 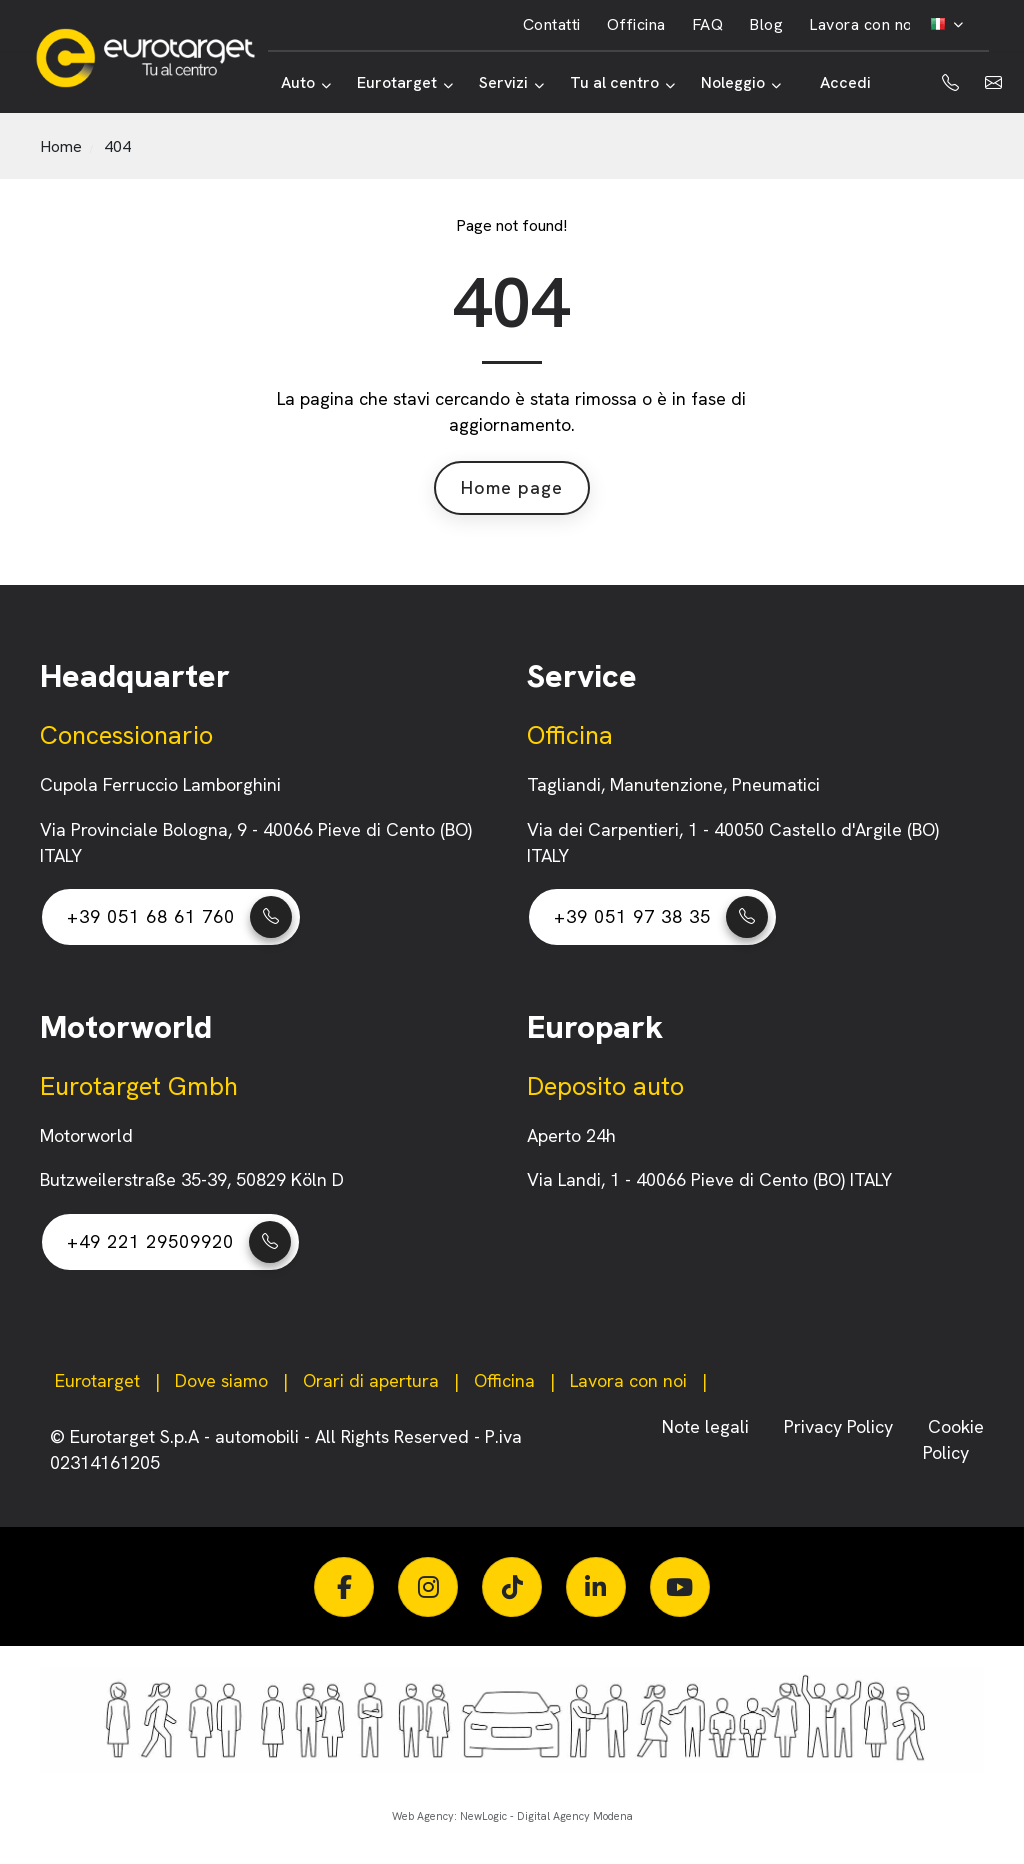 What do you see at coordinates (841, 1426) in the screenshot?
I see `Privacy Policy` at bounding box center [841, 1426].